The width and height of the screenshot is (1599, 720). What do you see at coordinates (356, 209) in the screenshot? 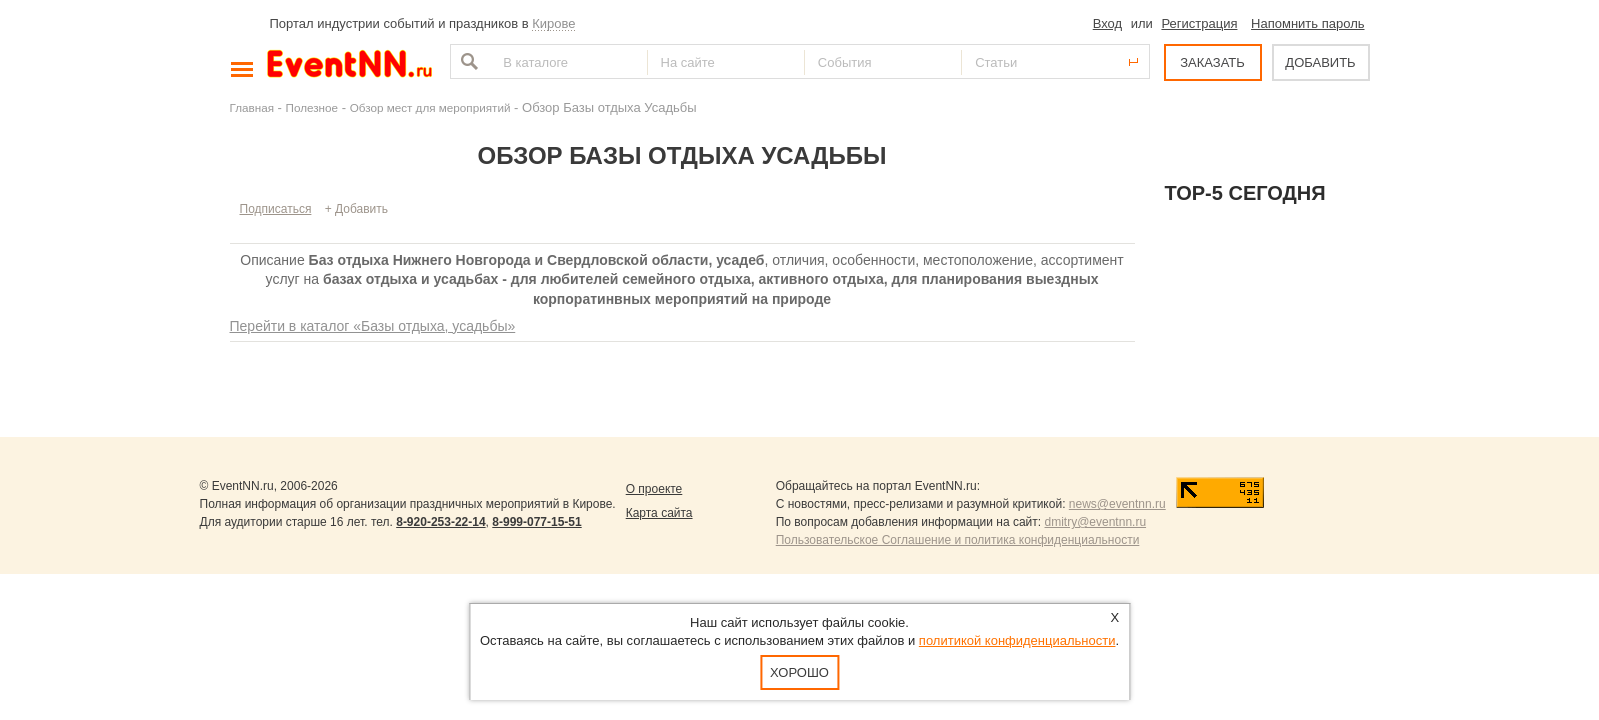
I see `+ Добавить` at bounding box center [356, 209].